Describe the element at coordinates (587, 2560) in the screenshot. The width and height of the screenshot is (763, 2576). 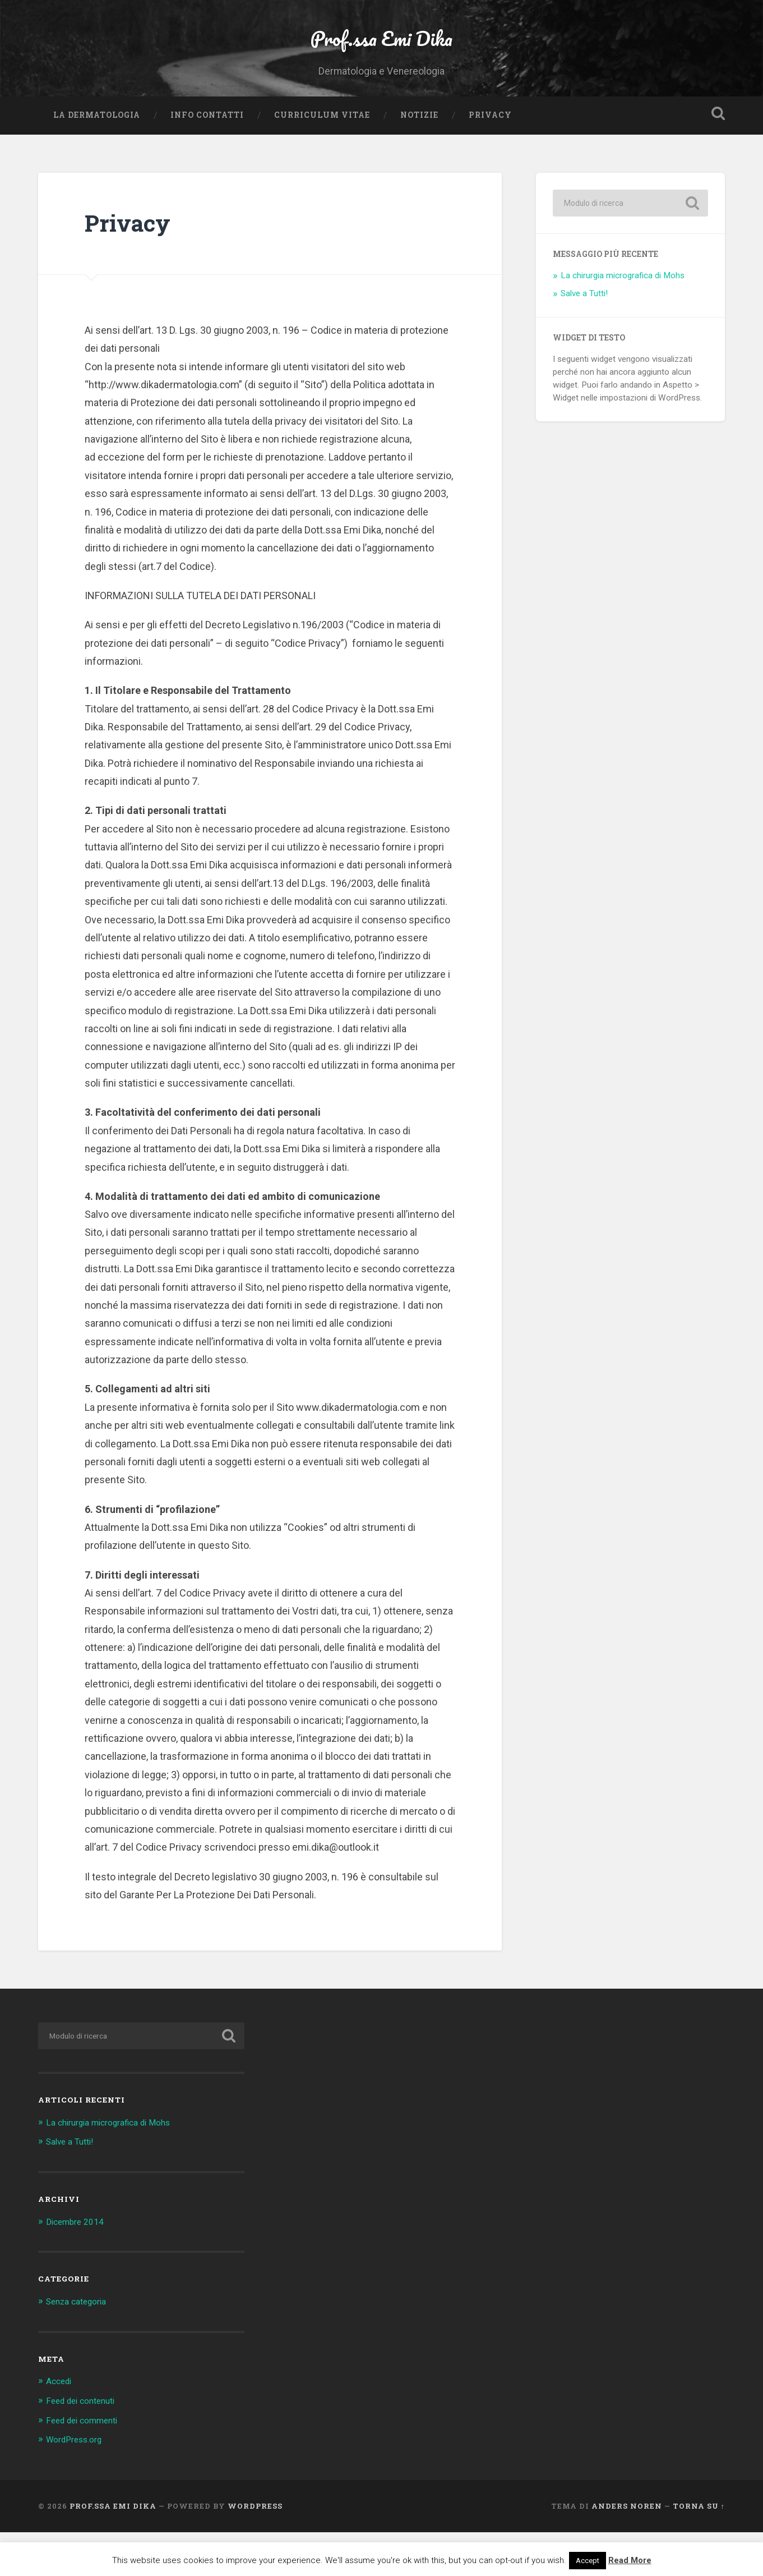
I see `Accept [button]` at that location.